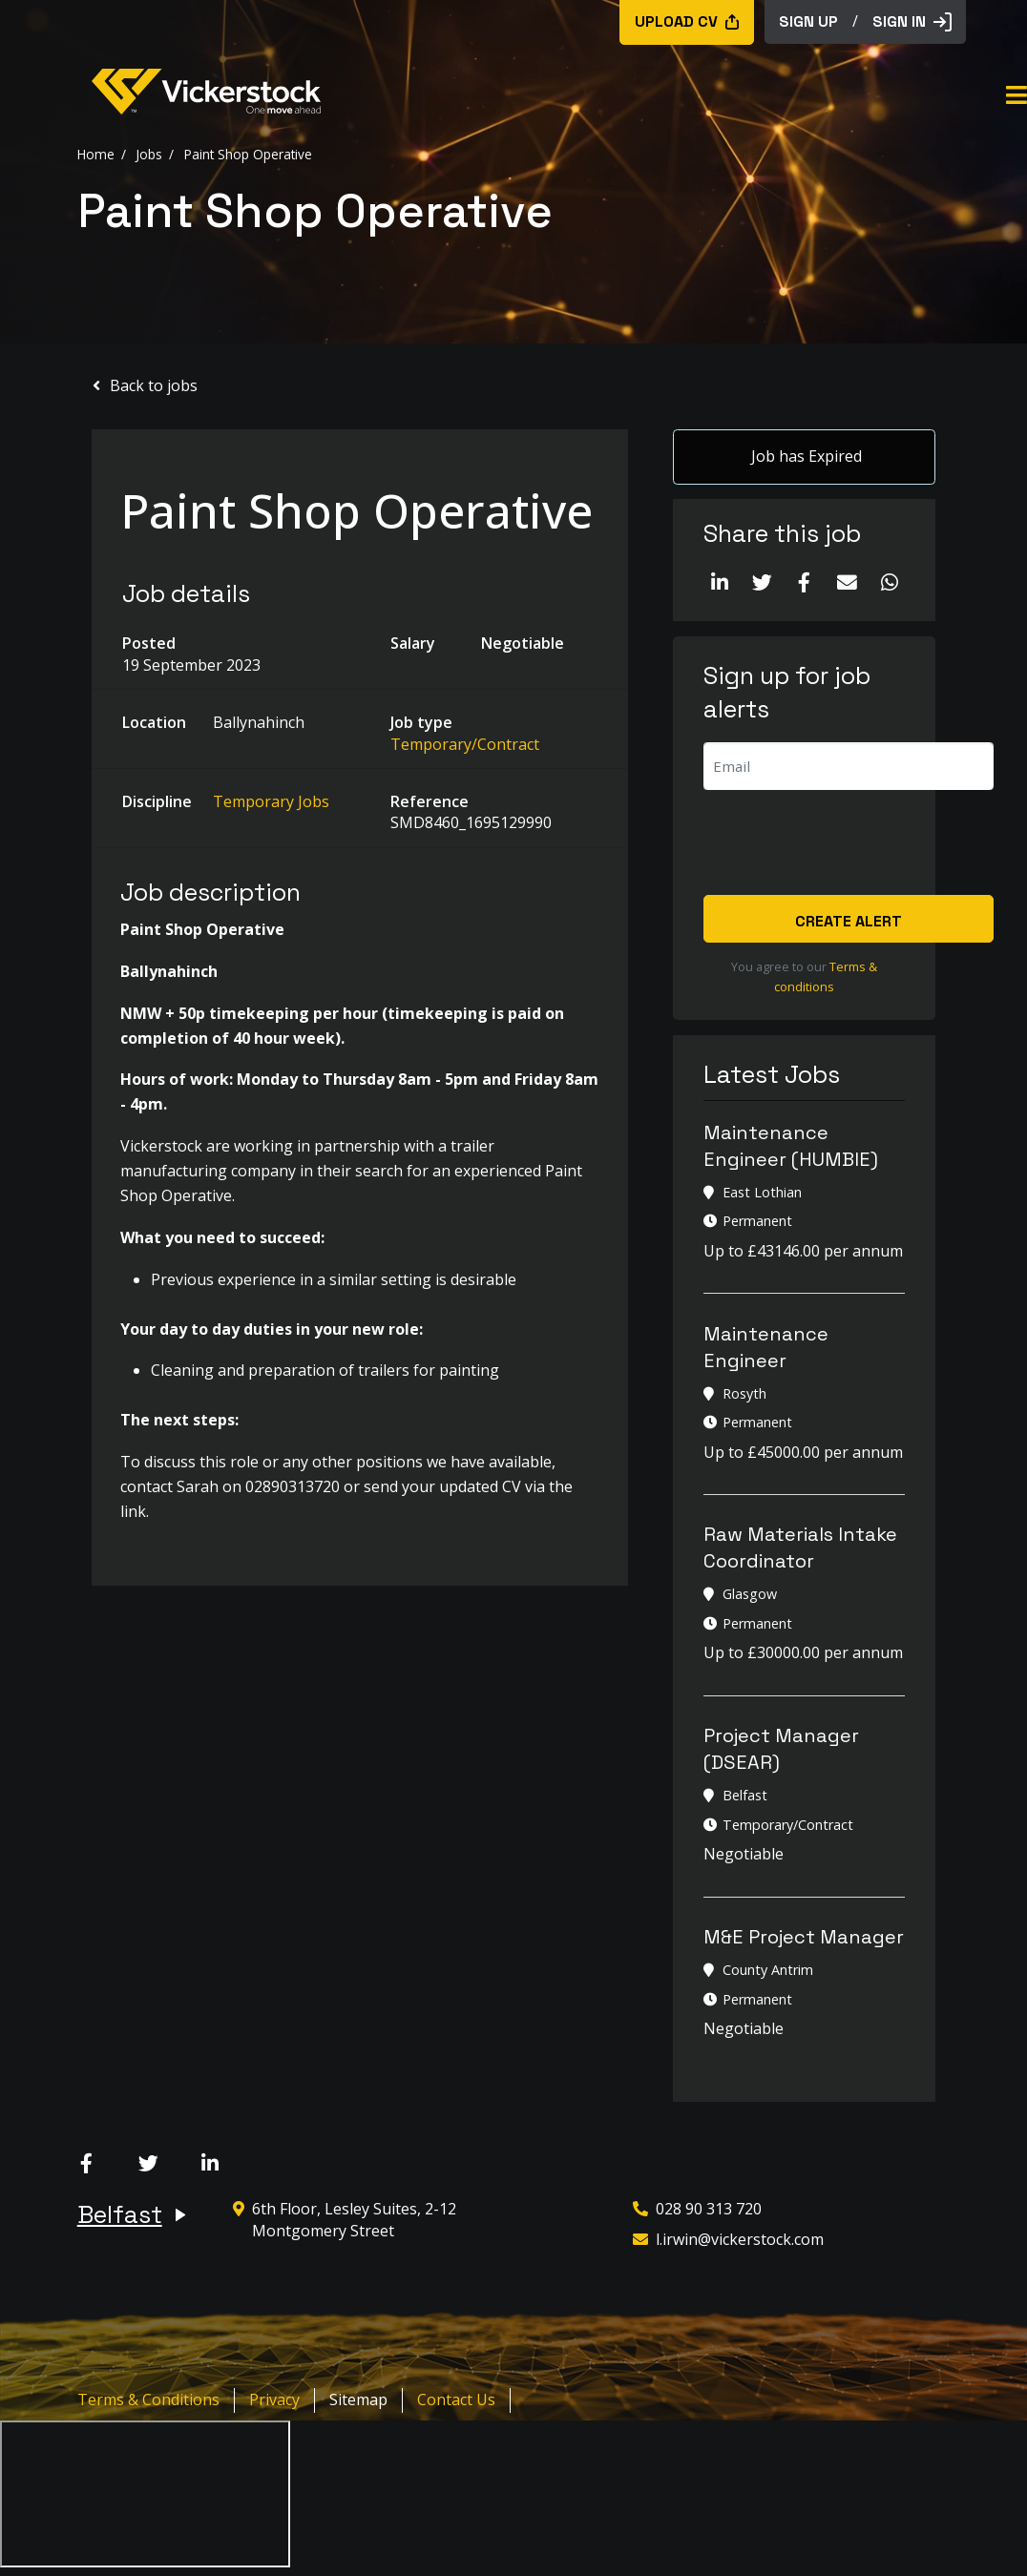  What do you see at coordinates (154, 385) in the screenshot?
I see `Back to jobs` at bounding box center [154, 385].